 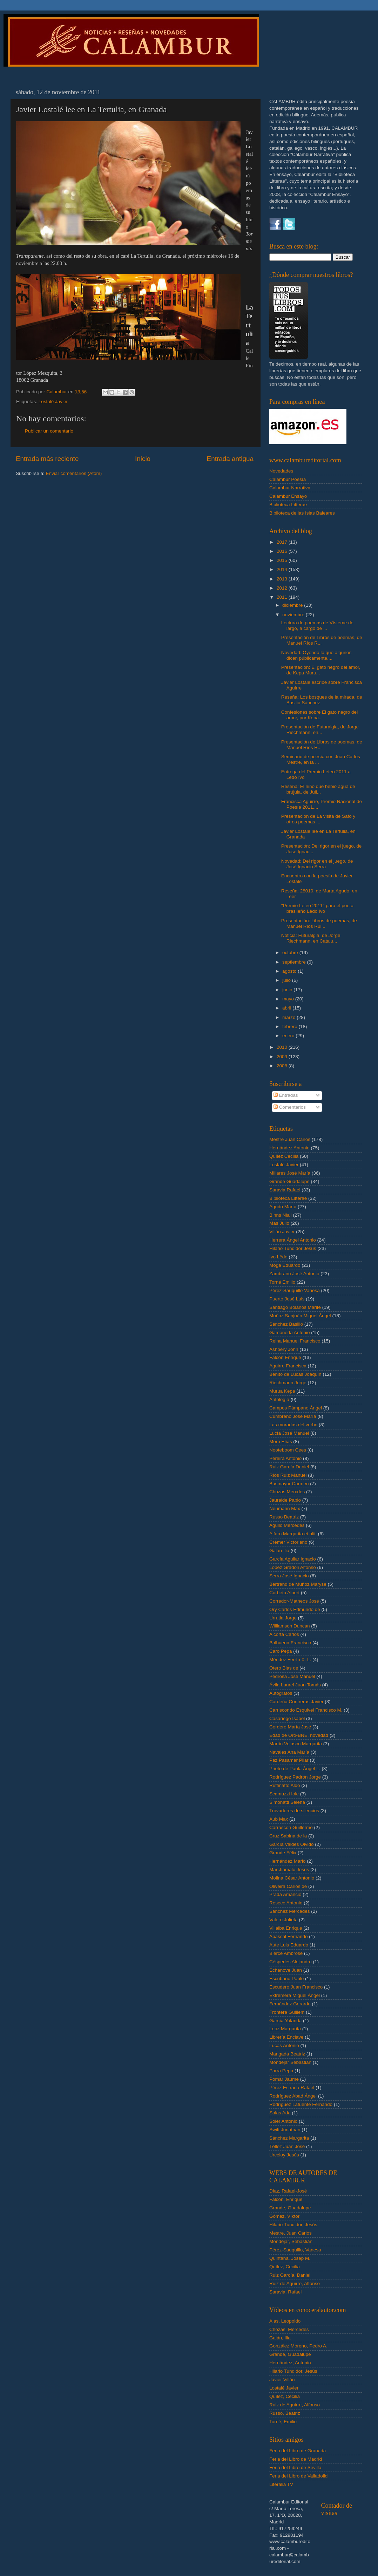 What do you see at coordinates (294, 1273) in the screenshot?
I see `Zambrano José Antonio` at bounding box center [294, 1273].